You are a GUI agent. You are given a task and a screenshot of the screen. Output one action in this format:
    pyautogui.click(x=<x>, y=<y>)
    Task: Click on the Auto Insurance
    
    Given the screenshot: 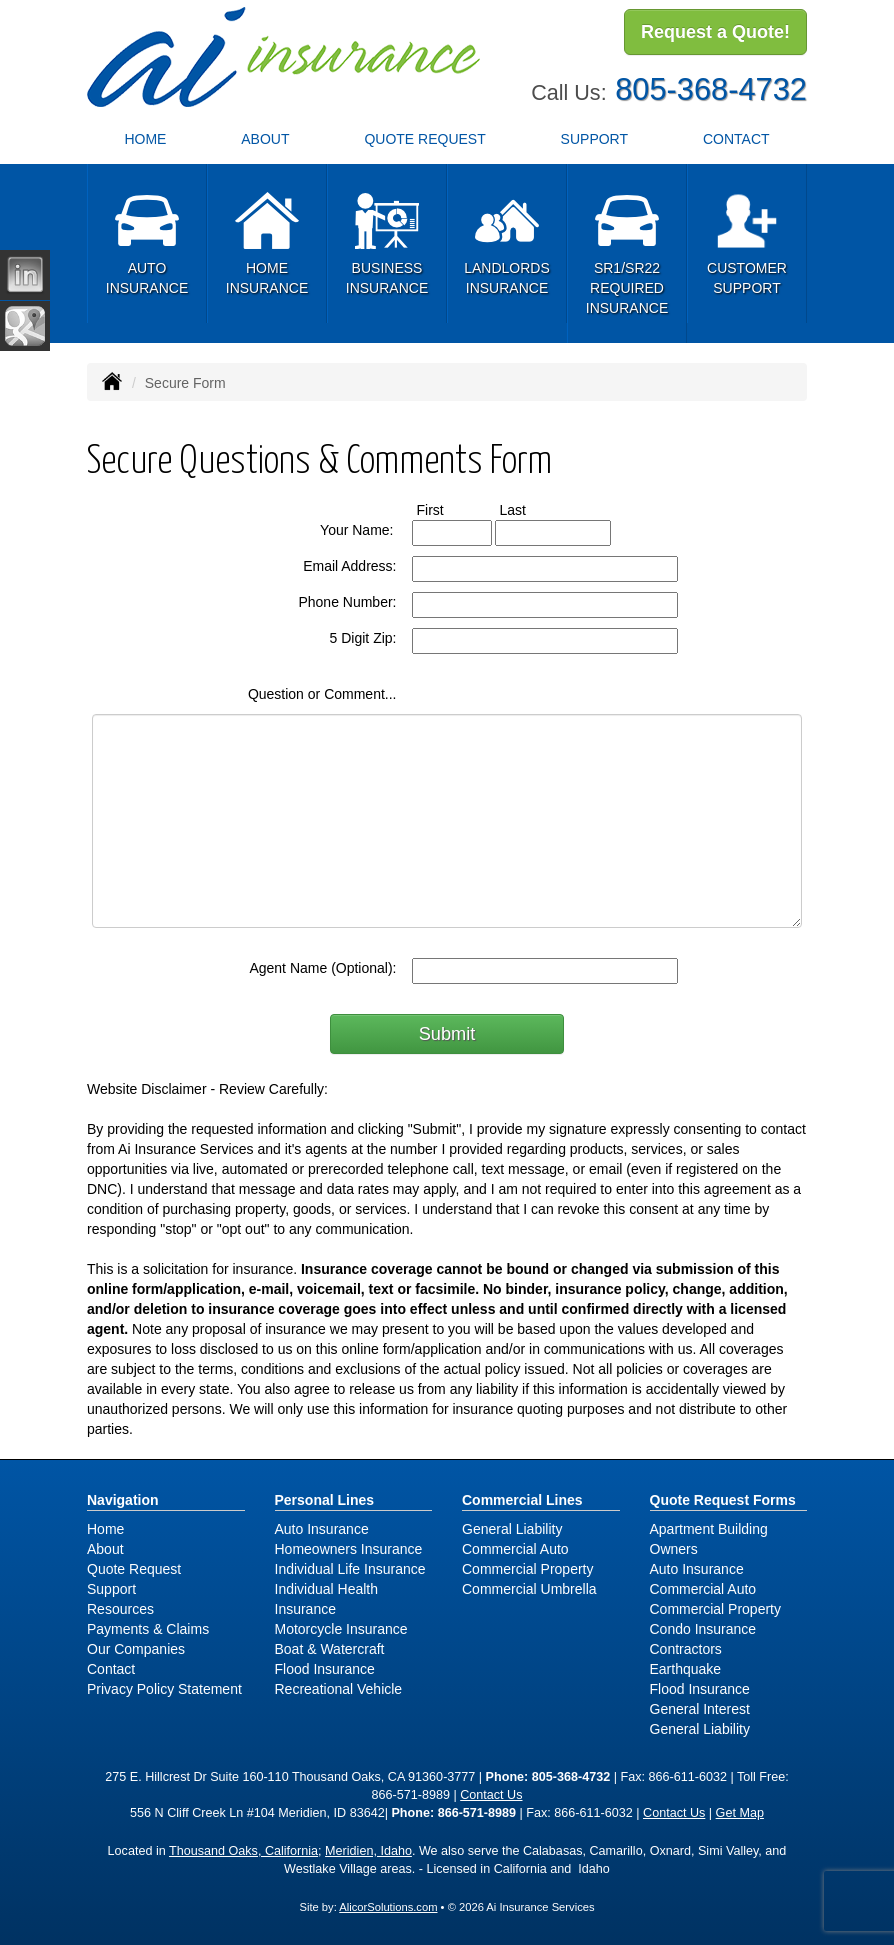 What is the action you would take?
    pyautogui.click(x=322, y=1529)
    